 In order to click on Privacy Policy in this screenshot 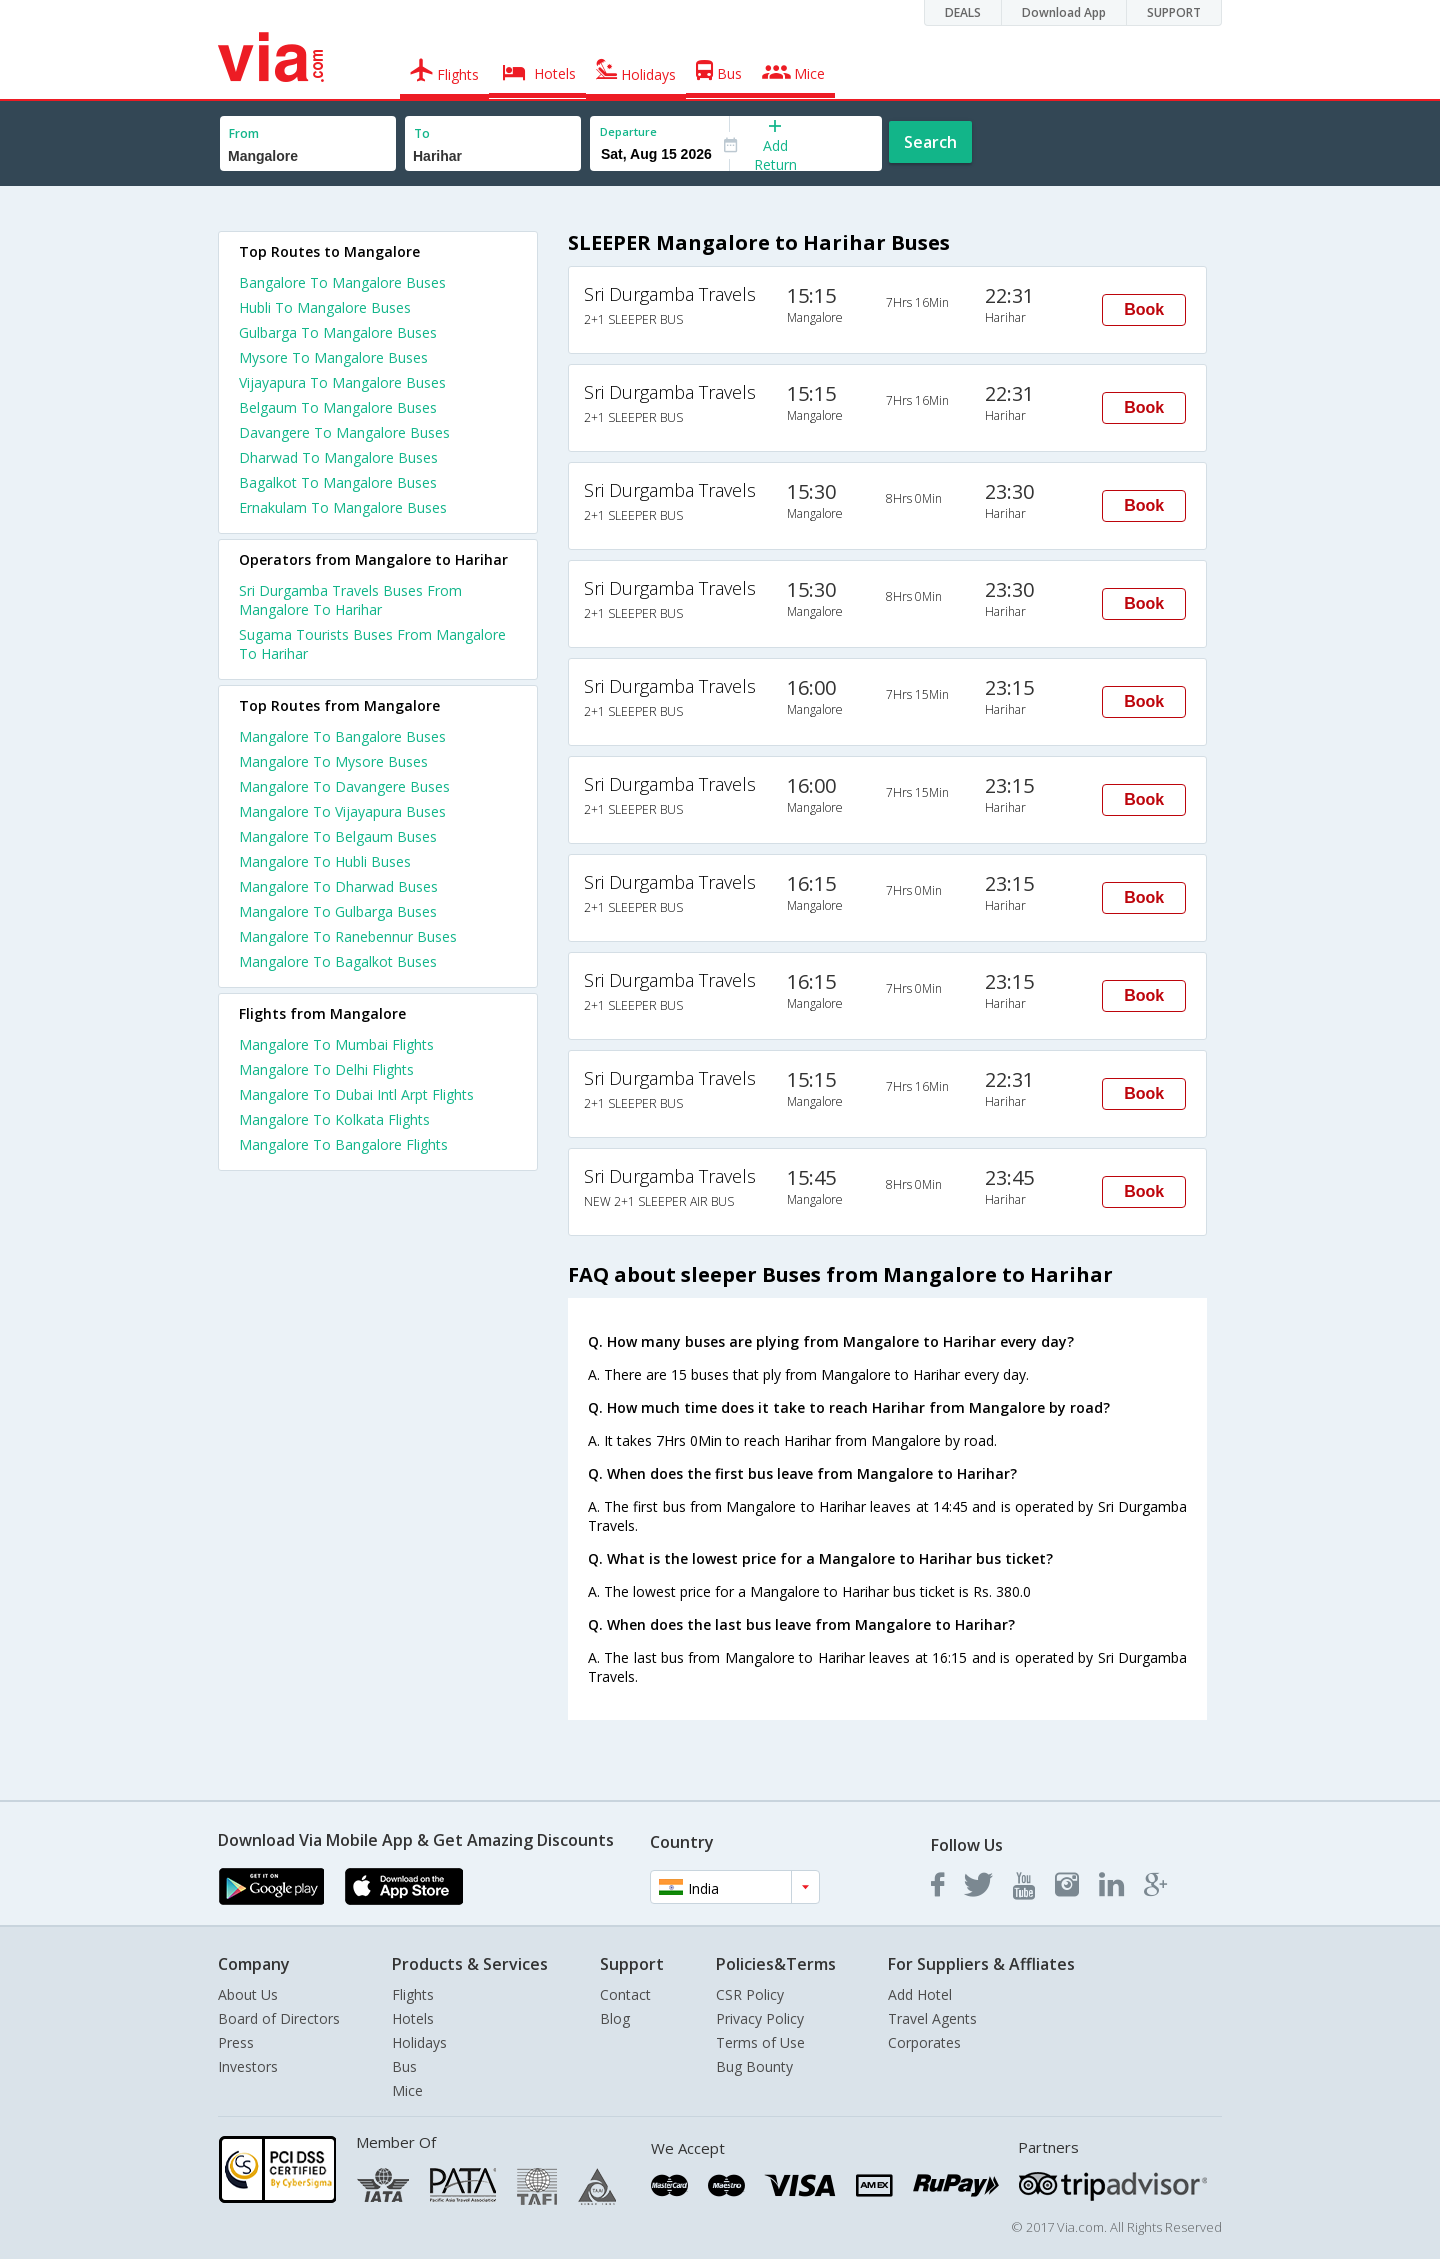, I will do `click(760, 2018)`.